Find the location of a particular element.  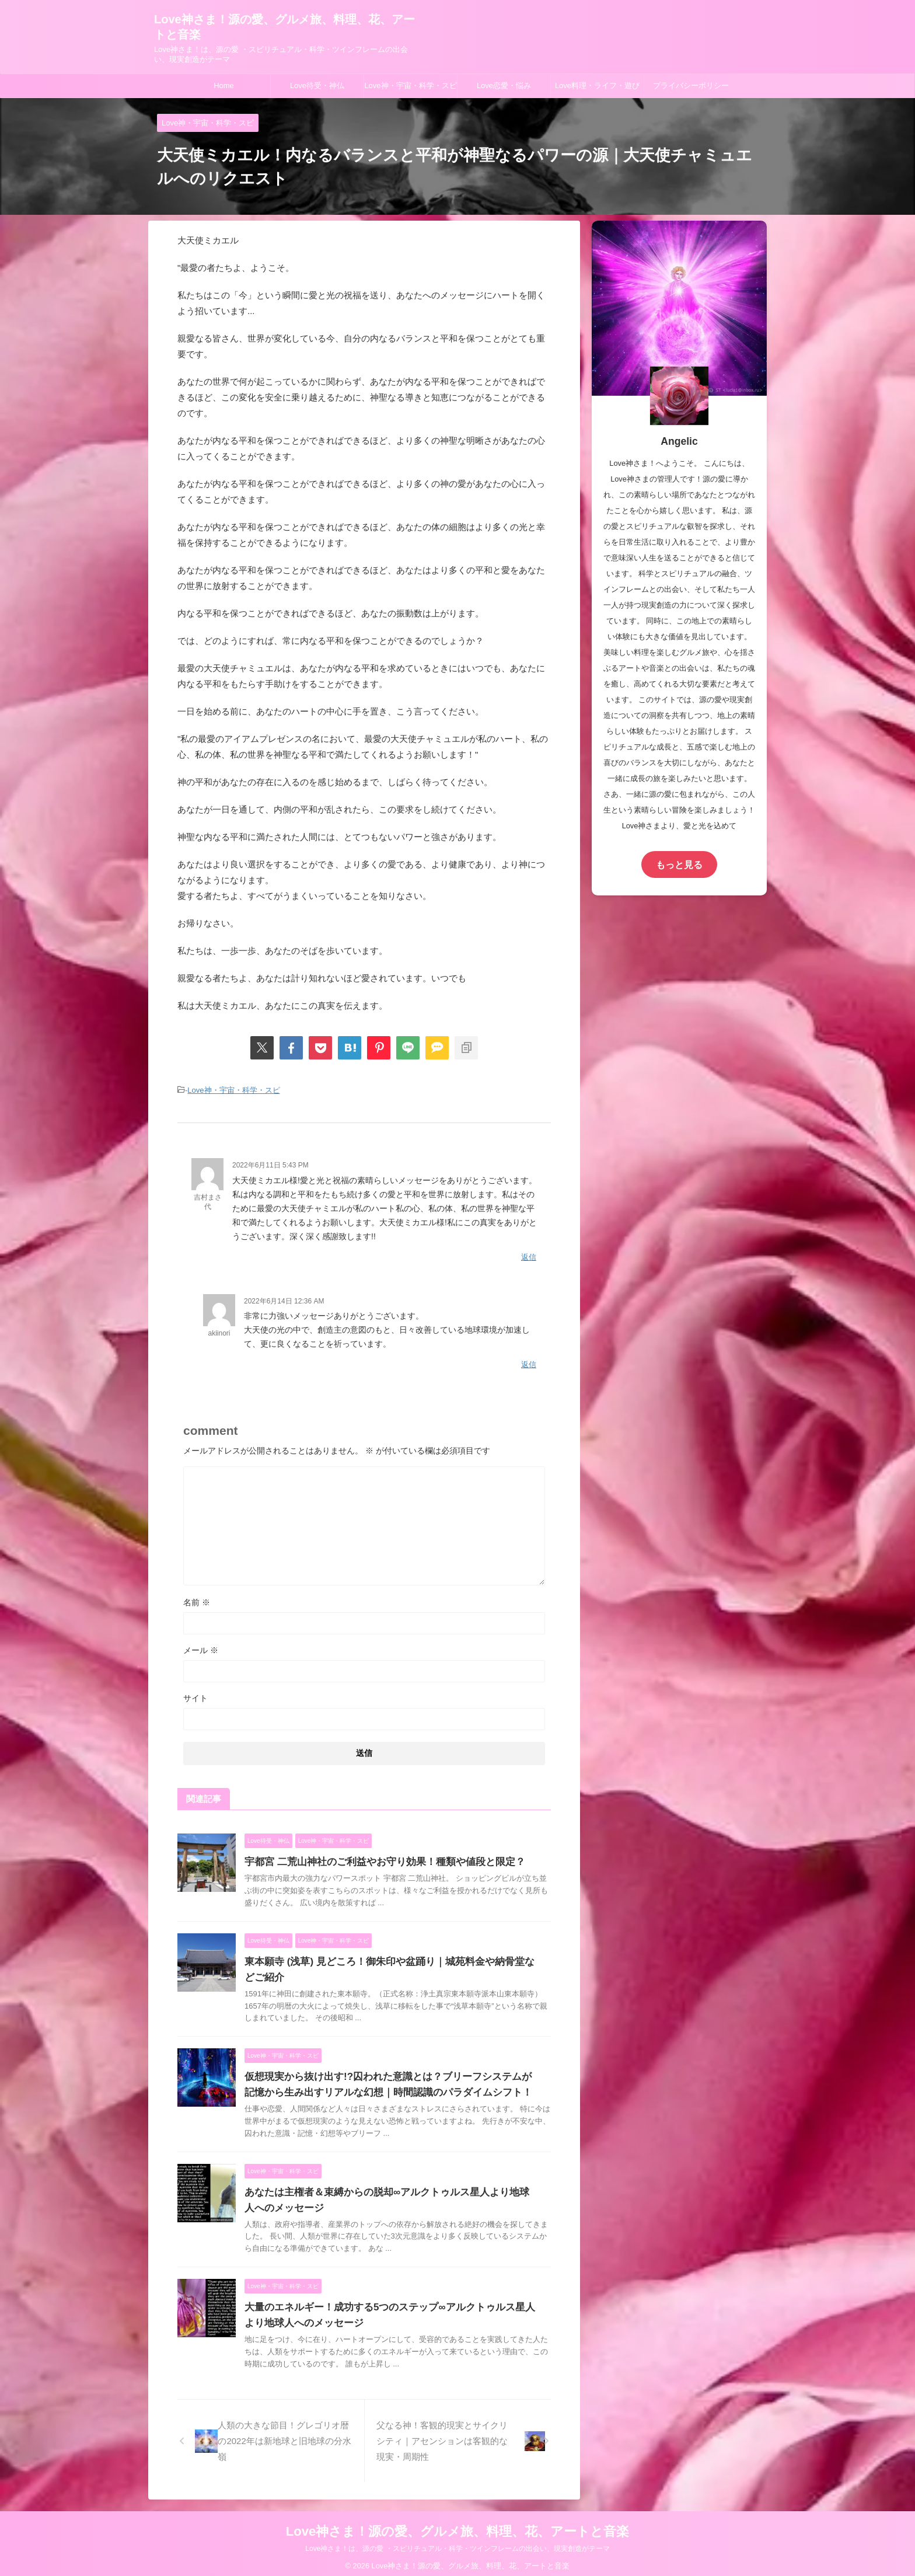

メール is located at coordinates (200, 1643).